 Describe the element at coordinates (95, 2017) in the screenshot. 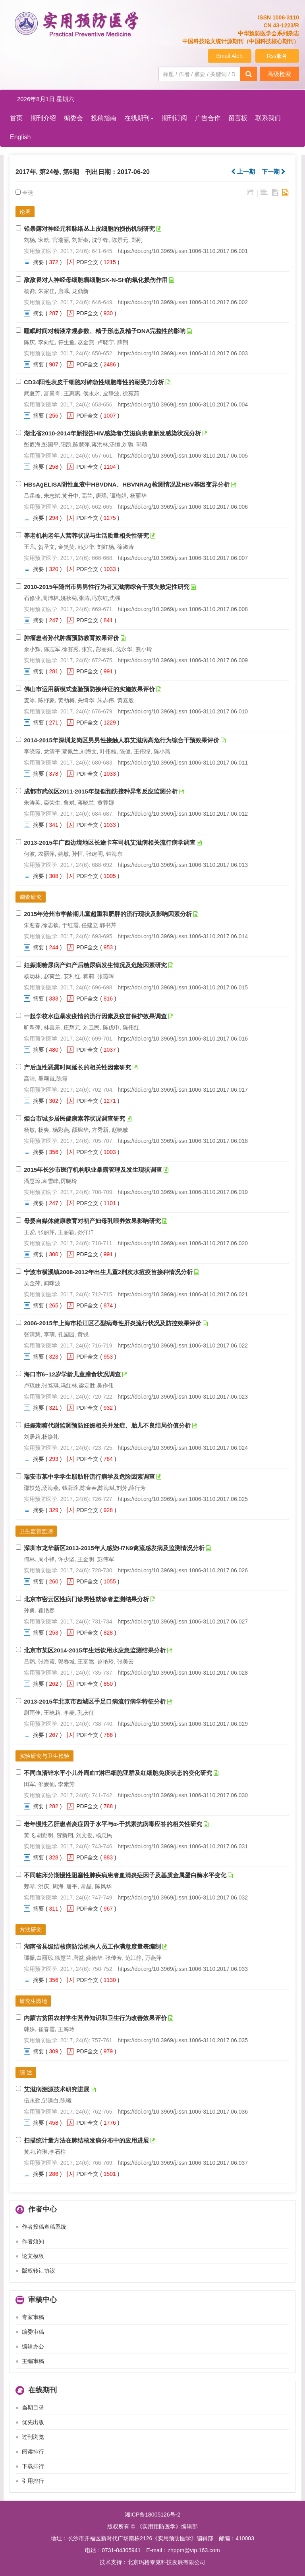

I see `内蒙古贫困农村学生营养知识和卫生行为改善效果评价` at that location.